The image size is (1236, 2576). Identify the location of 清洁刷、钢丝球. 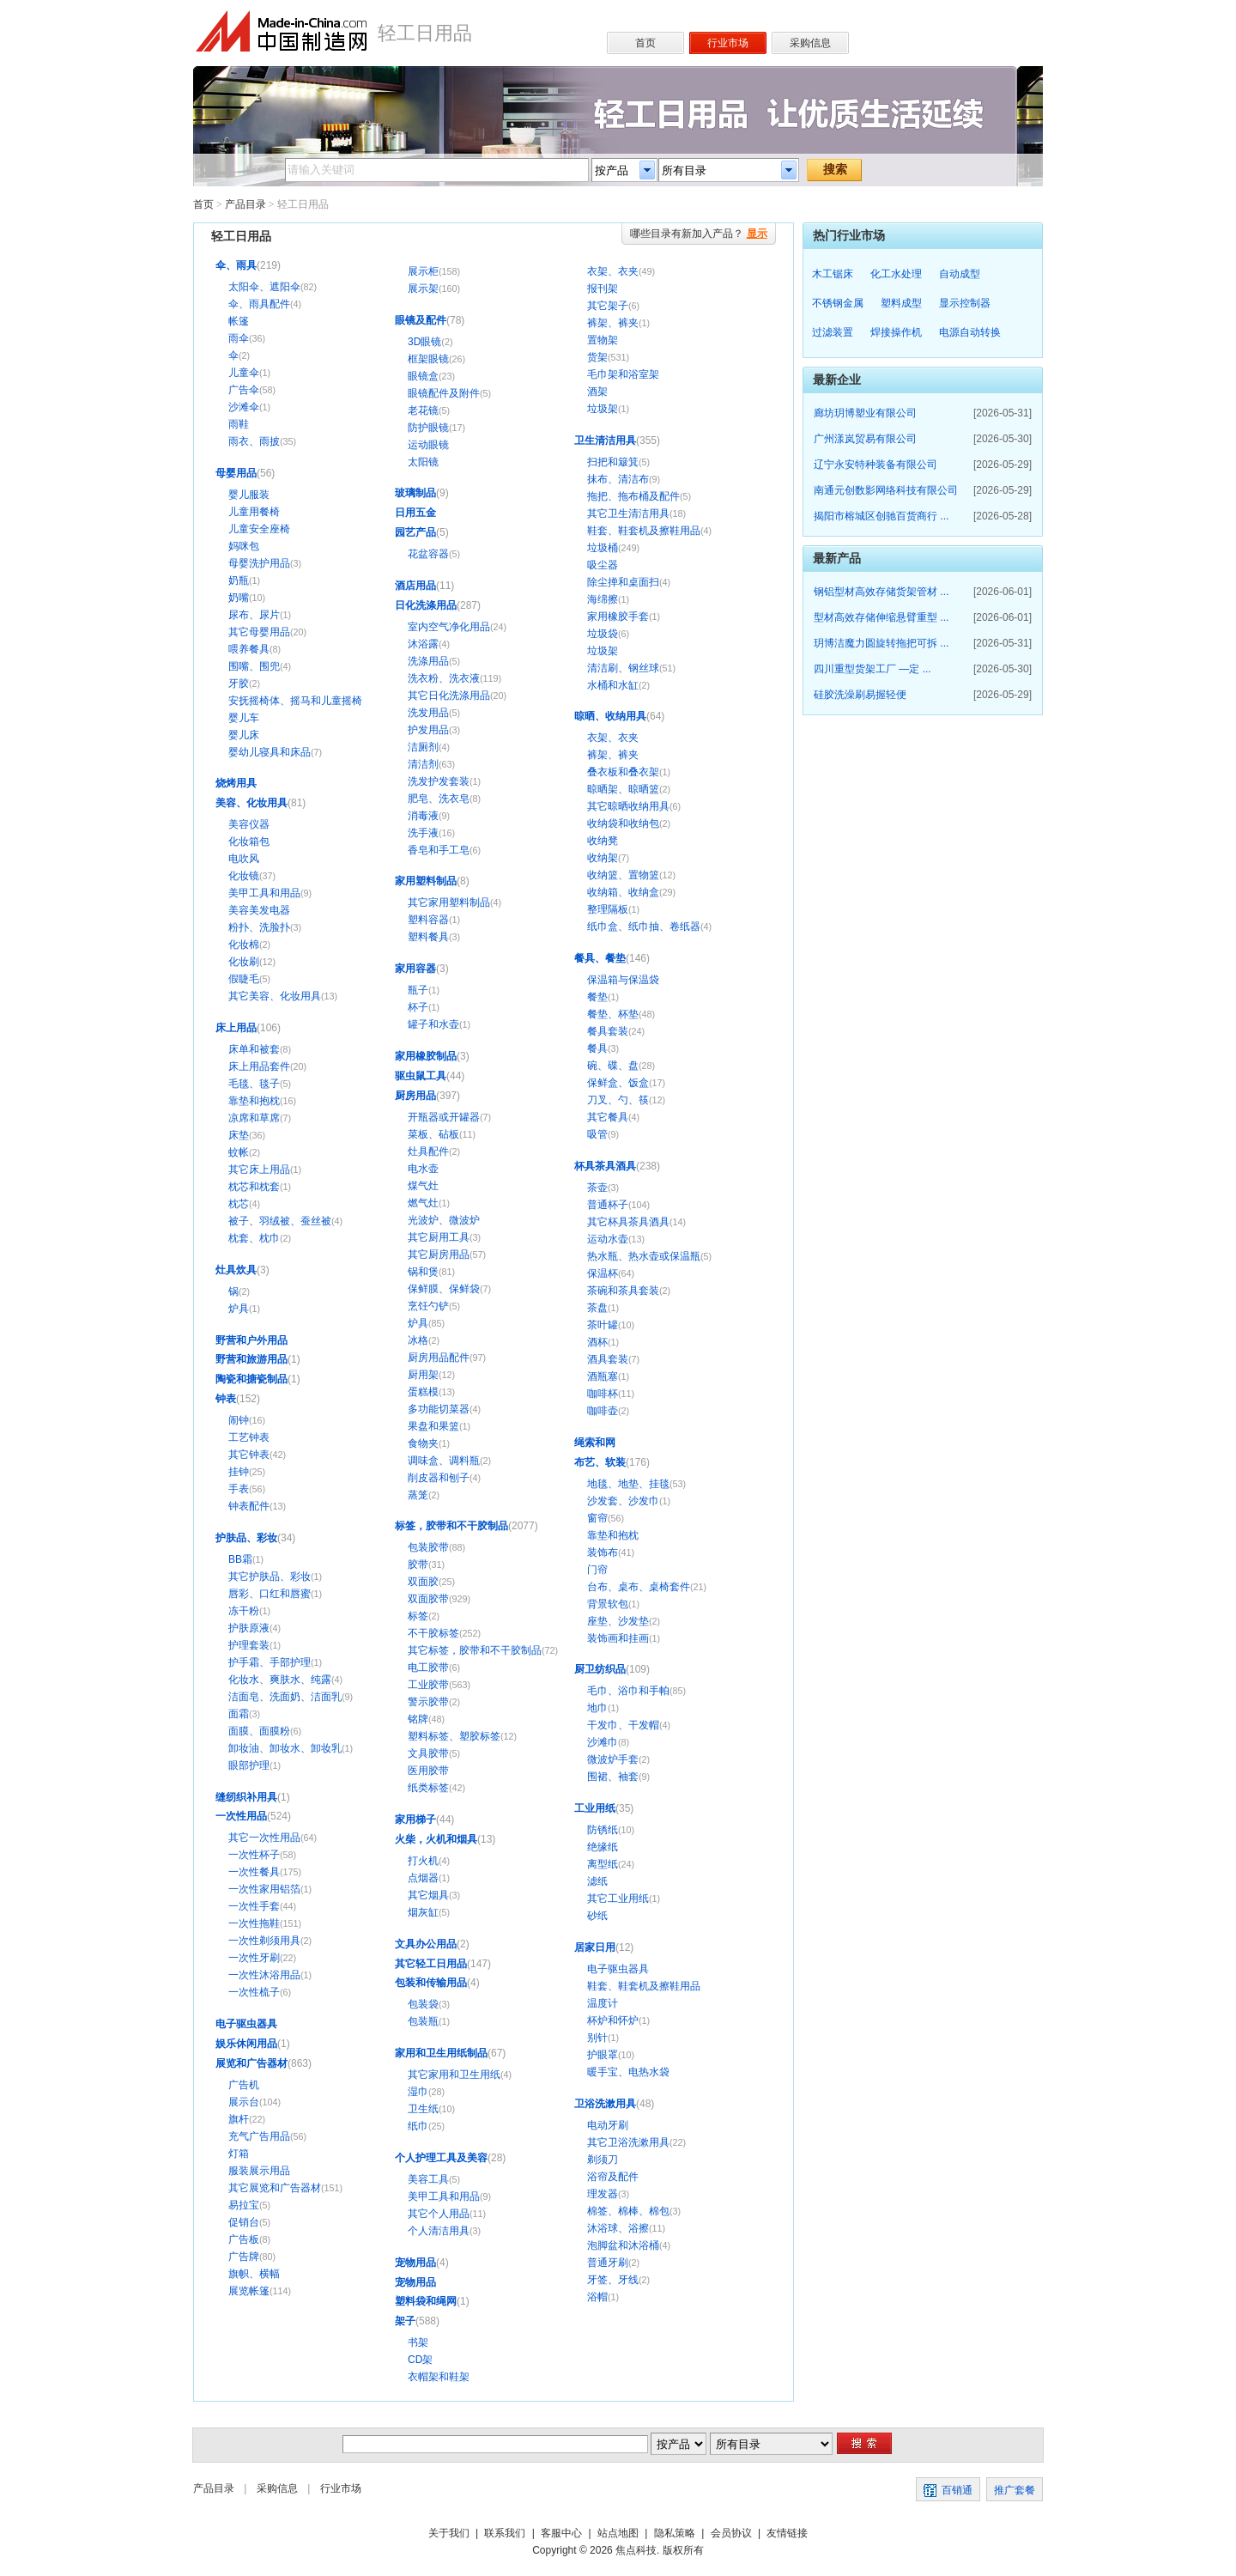
(623, 668).